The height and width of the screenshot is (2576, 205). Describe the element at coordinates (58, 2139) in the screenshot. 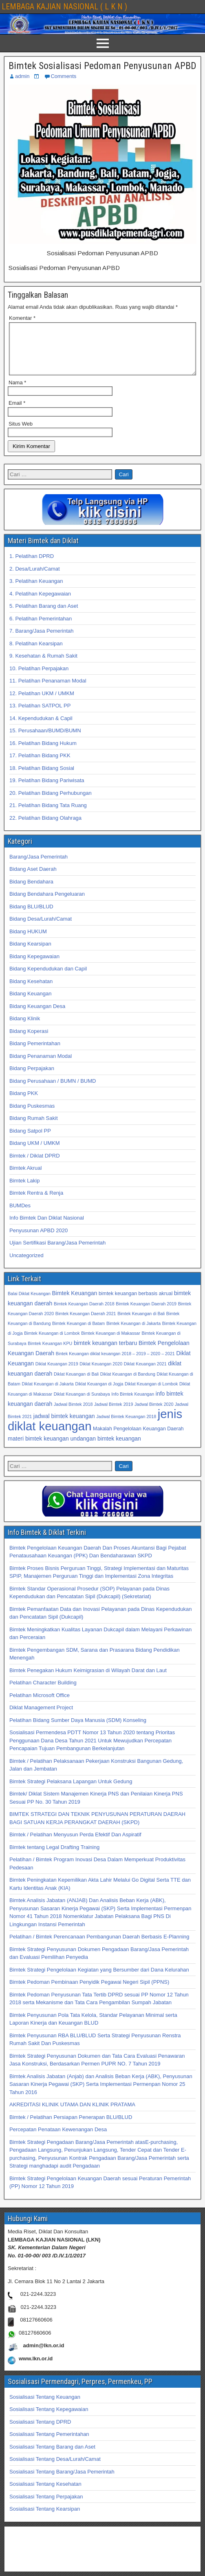

I see `Percepatan Penataan Kewenangan Desa` at that location.